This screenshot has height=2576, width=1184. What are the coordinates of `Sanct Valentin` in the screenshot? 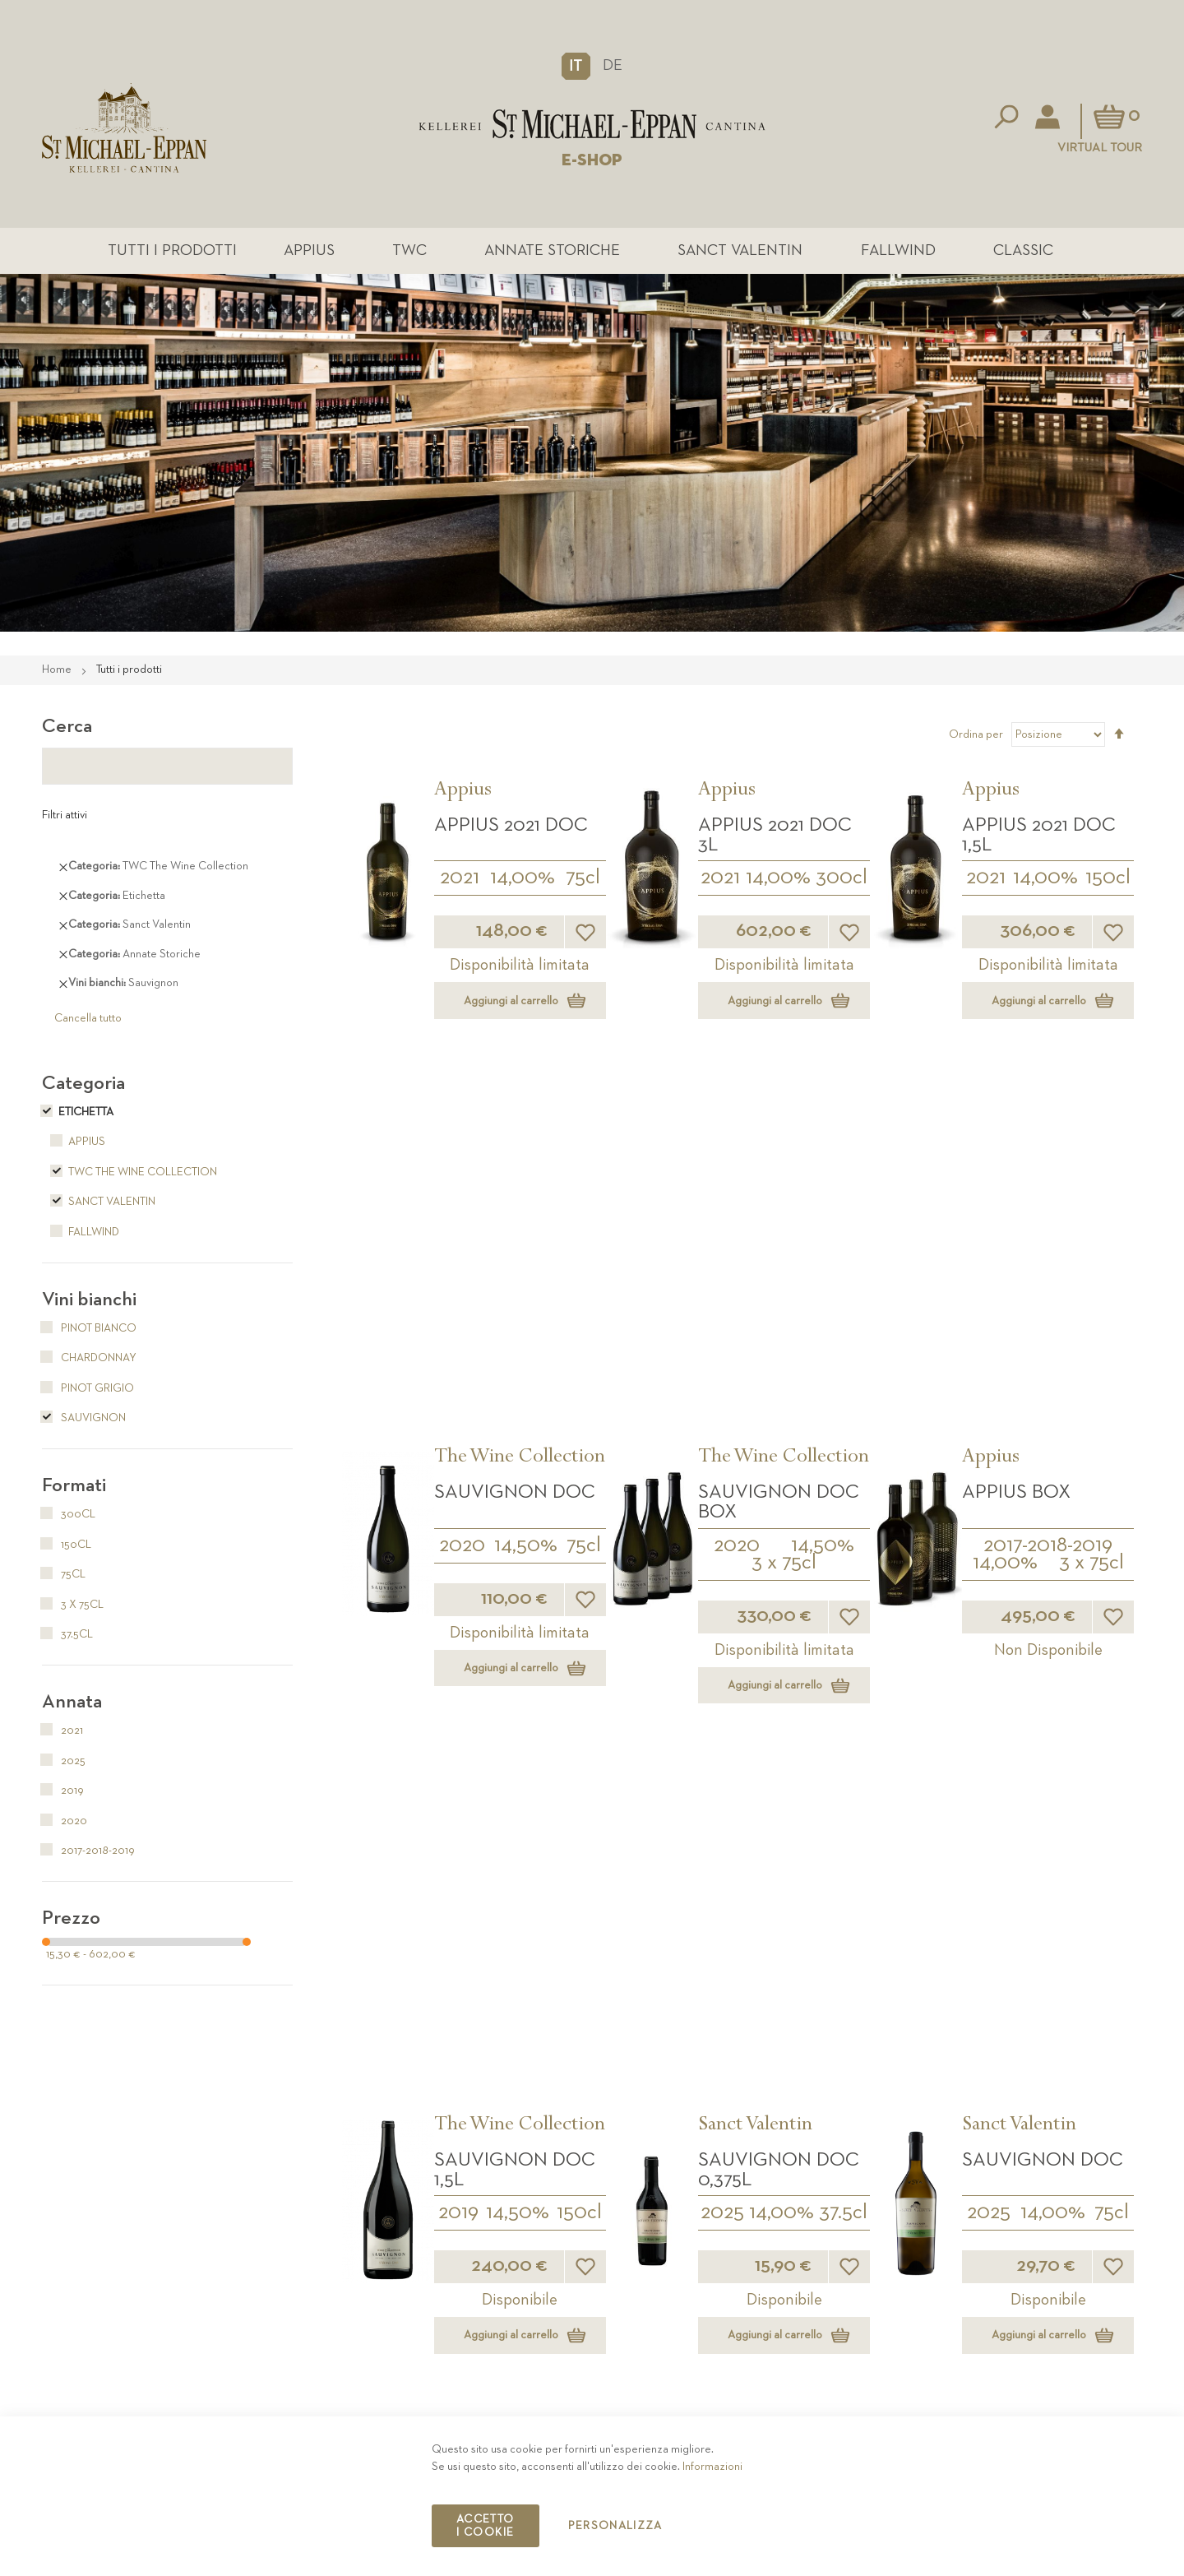 It's located at (726, 252).